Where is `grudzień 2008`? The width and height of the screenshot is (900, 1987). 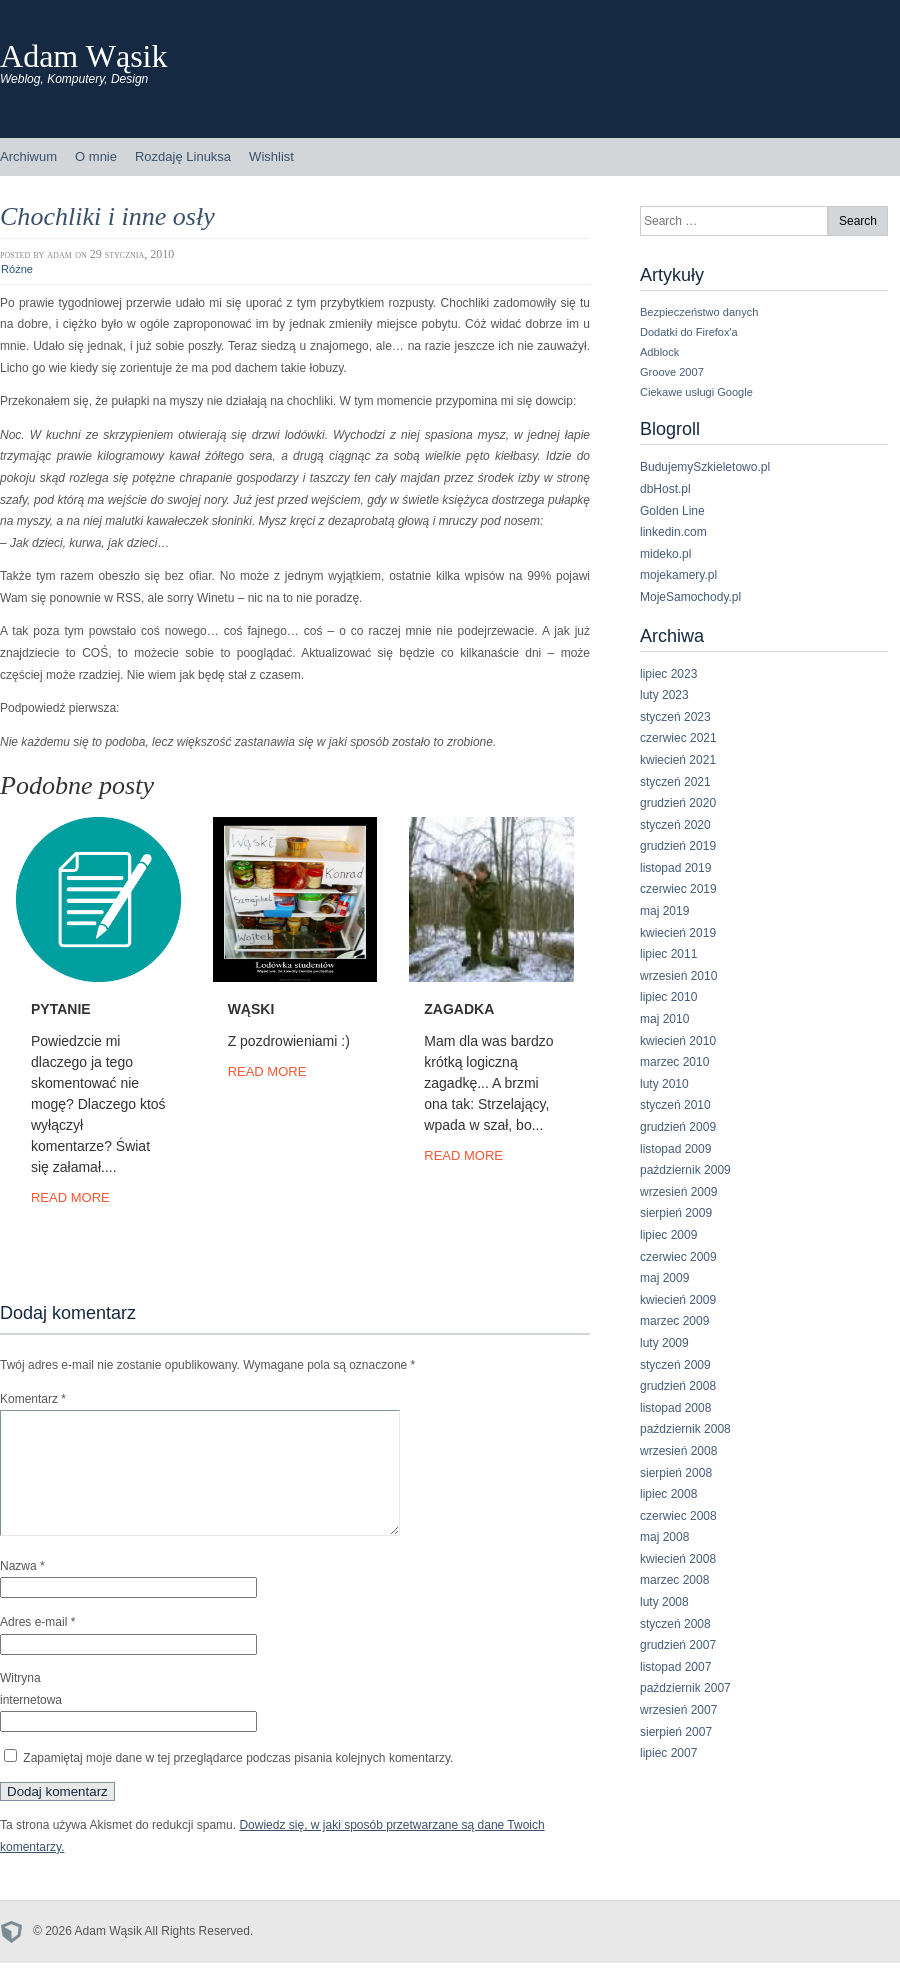 grudzień 2008 is located at coordinates (678, 1386).